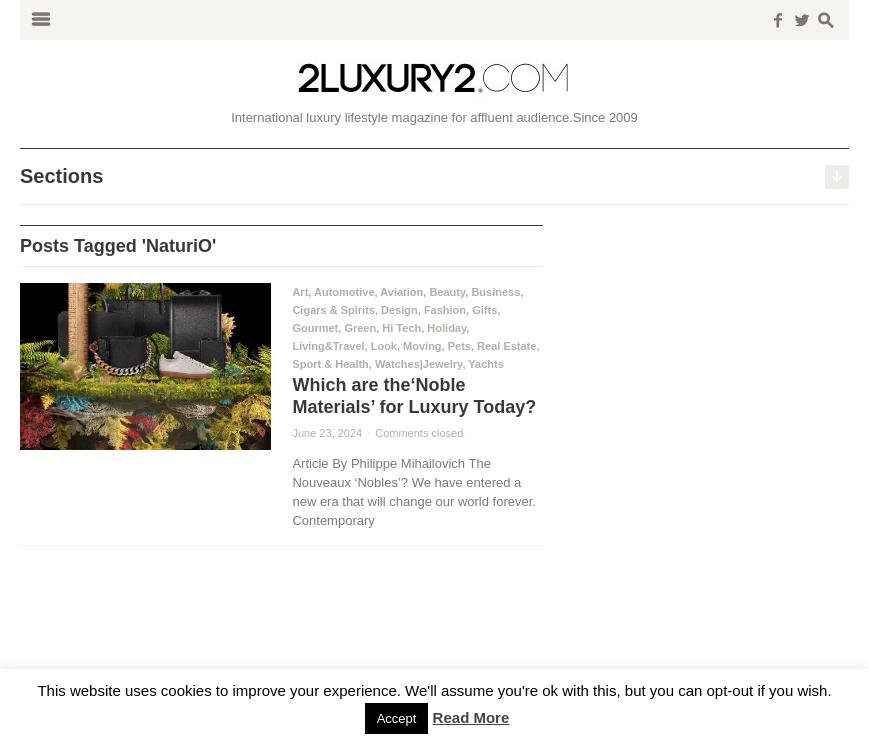 The width and height of the screenshot is (869, 746). I want to click on Real Estate, so click(506, 346).